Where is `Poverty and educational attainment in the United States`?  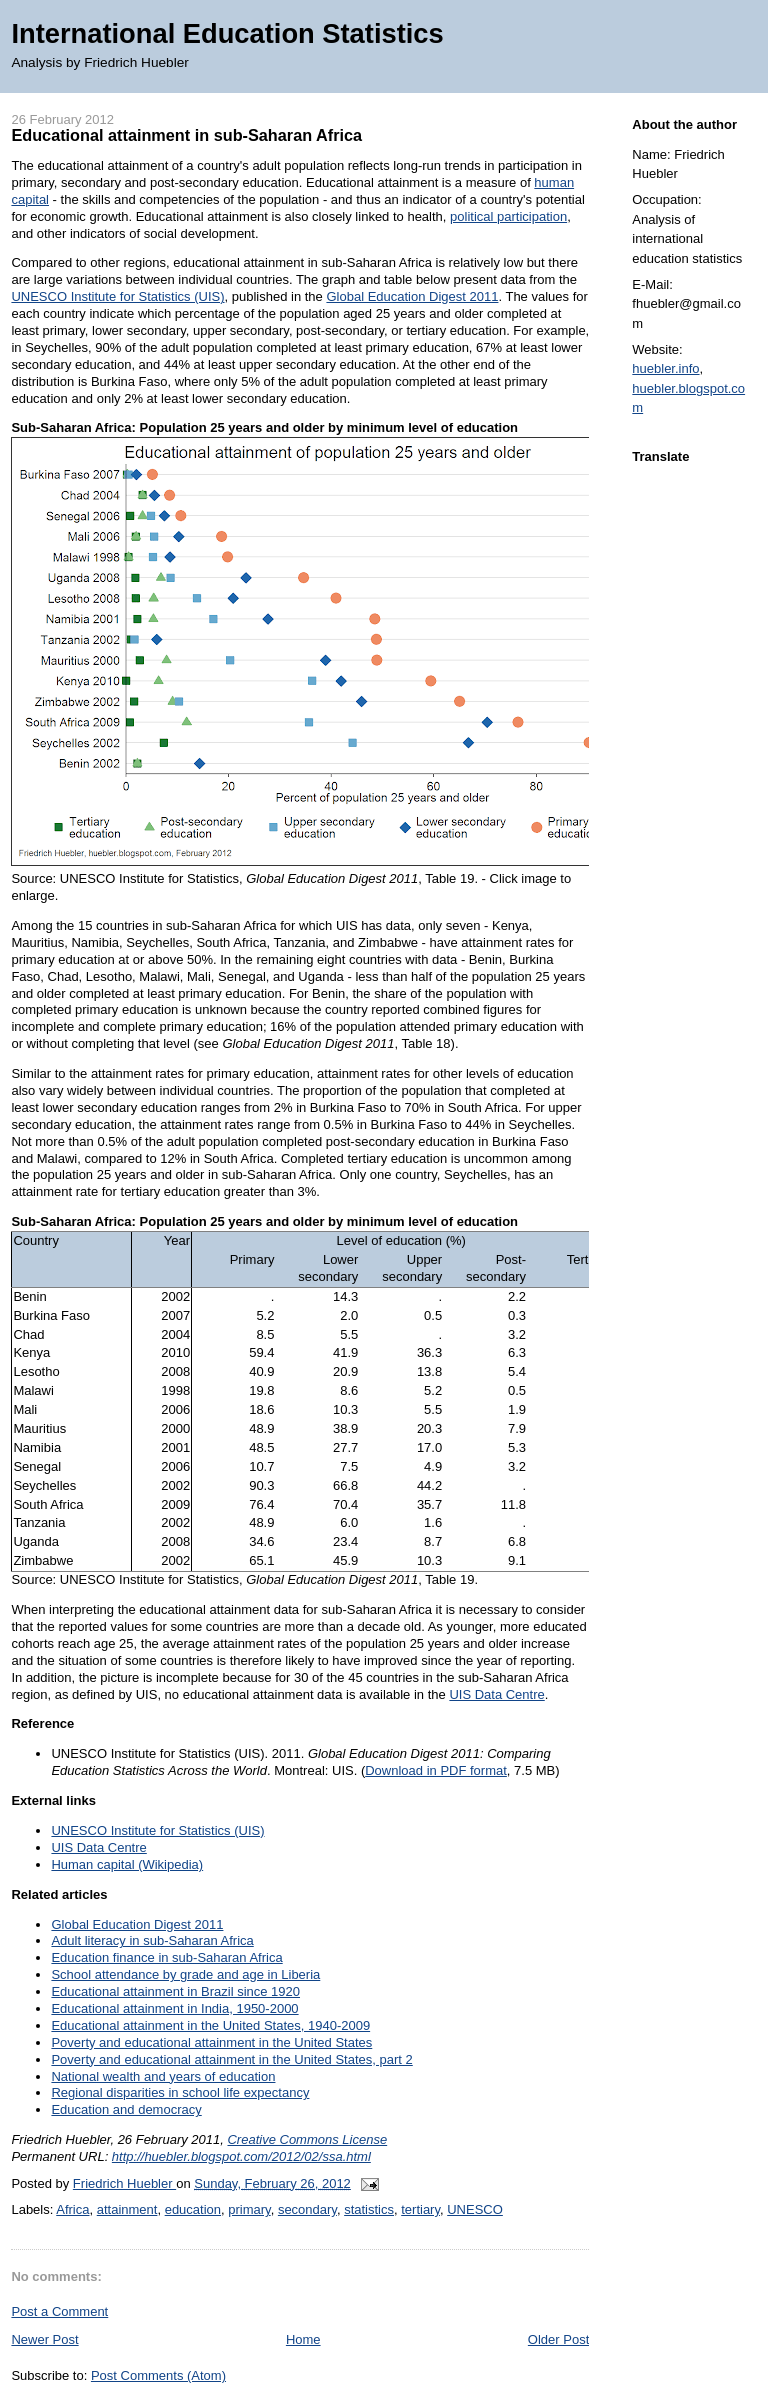
Poverty and educational attainment in the United States is located at coordinates (211, 2042).